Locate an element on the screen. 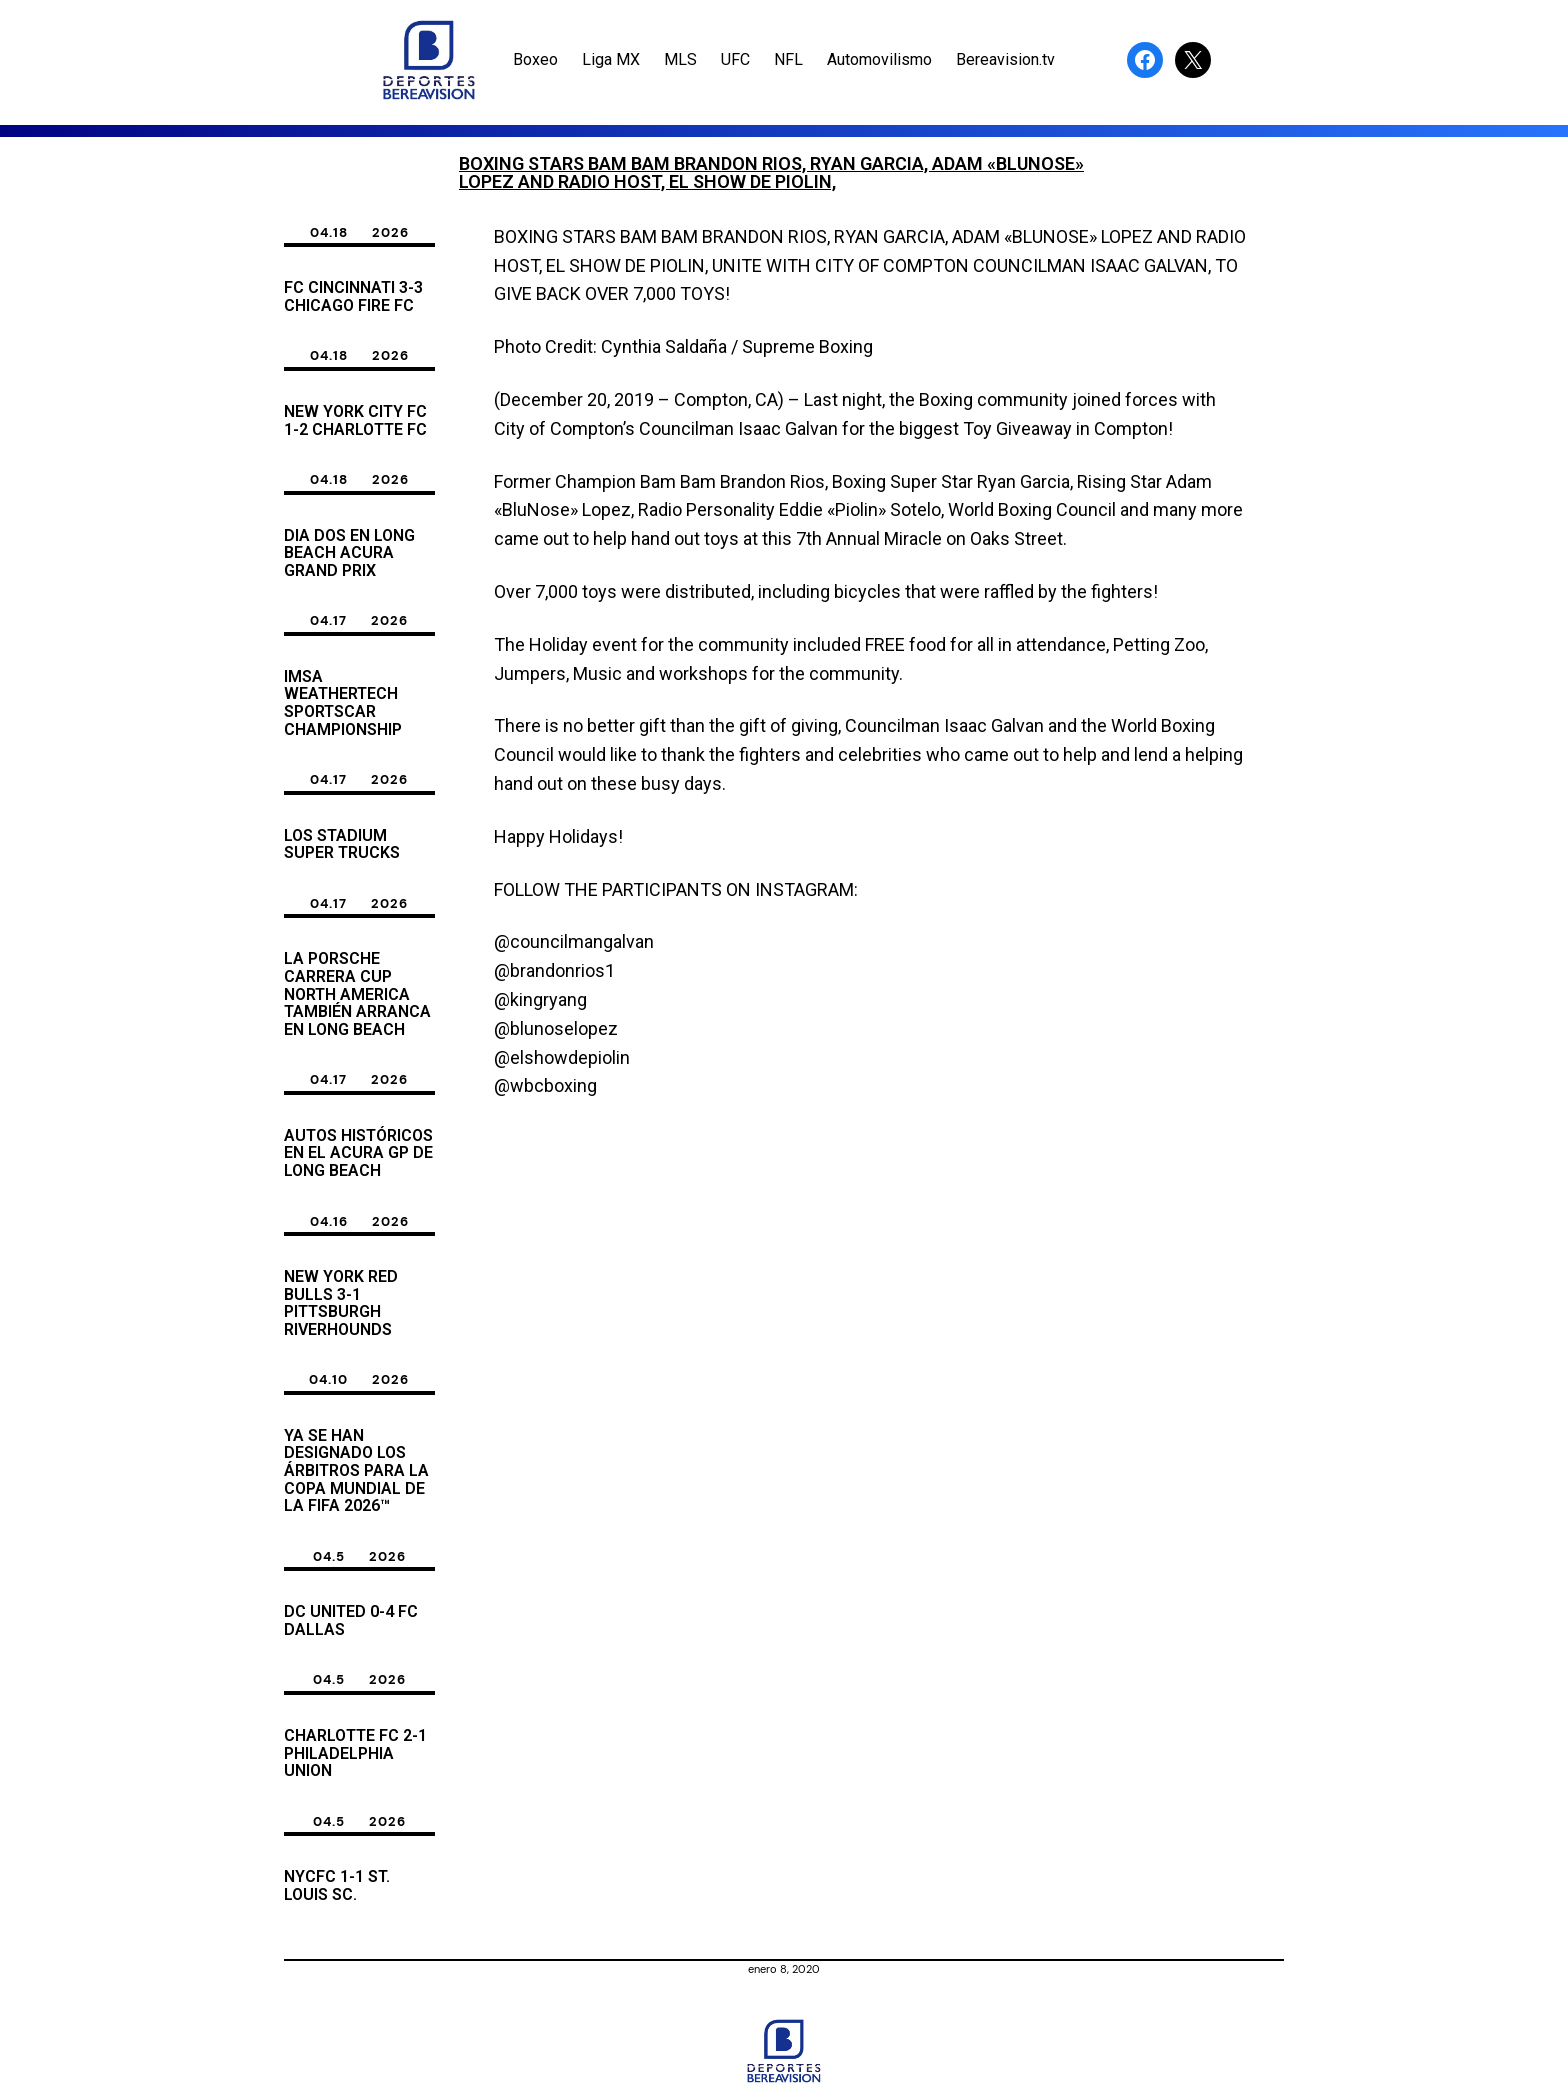 Image resolution: width=1568 pixels, height=2099 pixels. NYCFC 1-1 ST. LOUIS SC. is located at coordinates (337, 1885).